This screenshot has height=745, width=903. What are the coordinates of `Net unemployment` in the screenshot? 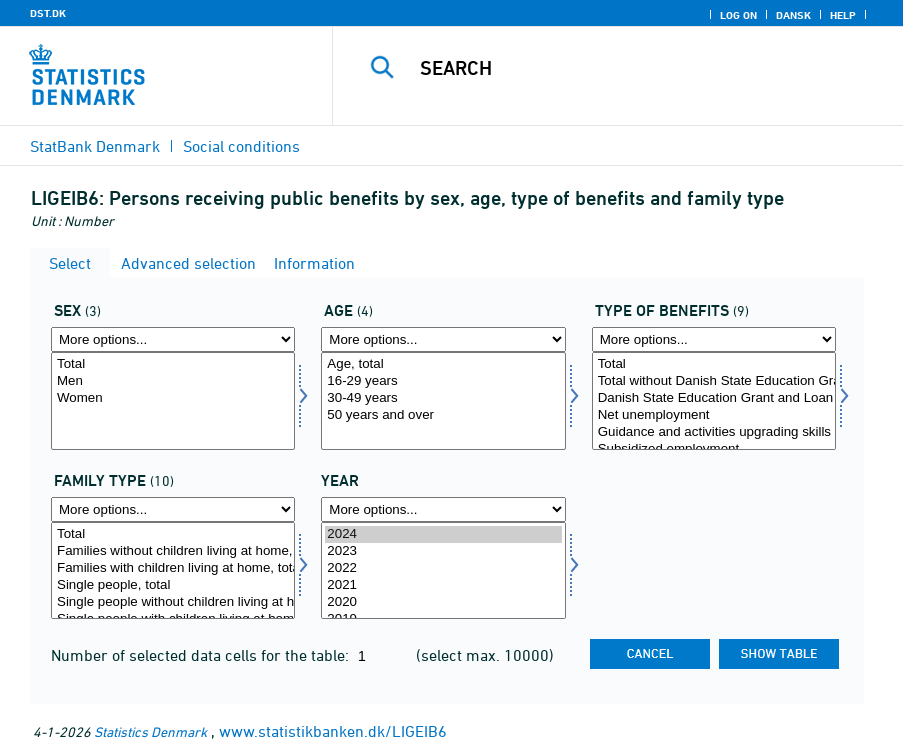 It's located at (714, 415).